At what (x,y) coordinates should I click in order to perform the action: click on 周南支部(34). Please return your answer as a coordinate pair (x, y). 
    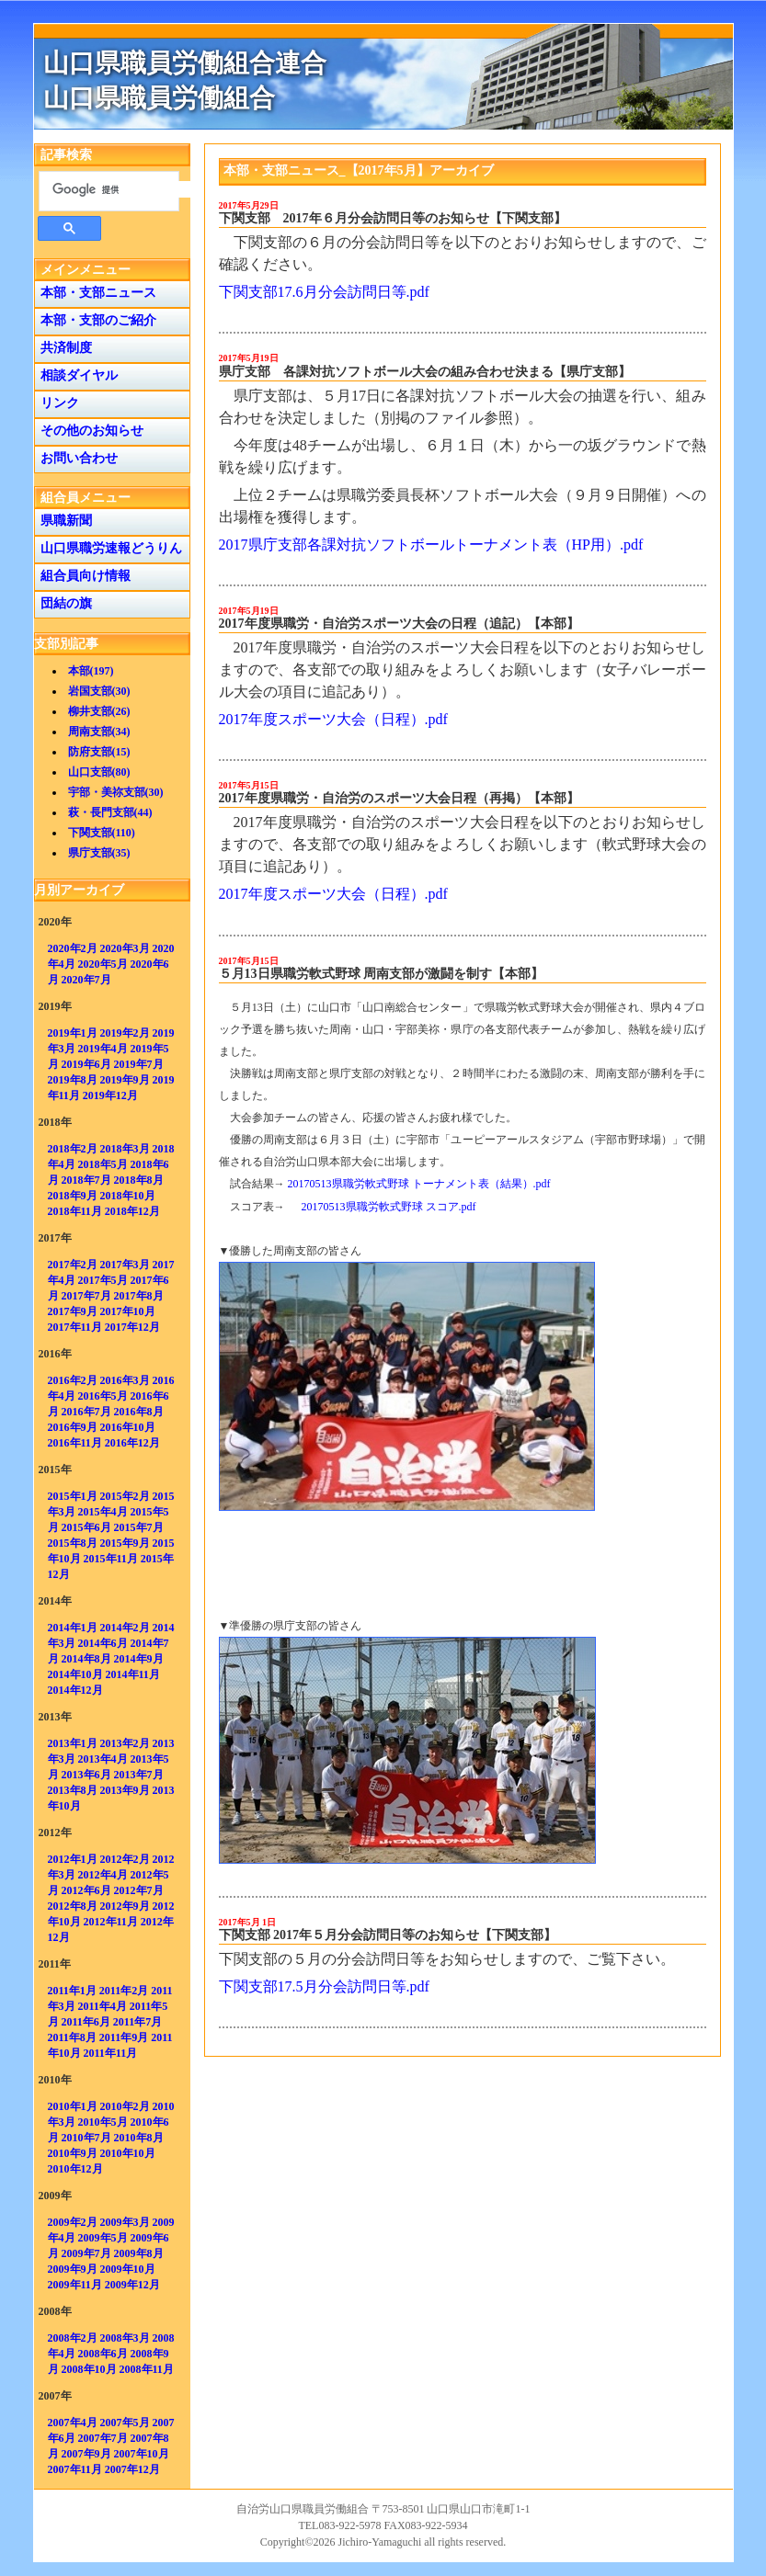
    Looking at the image, I should click on (99, 731).